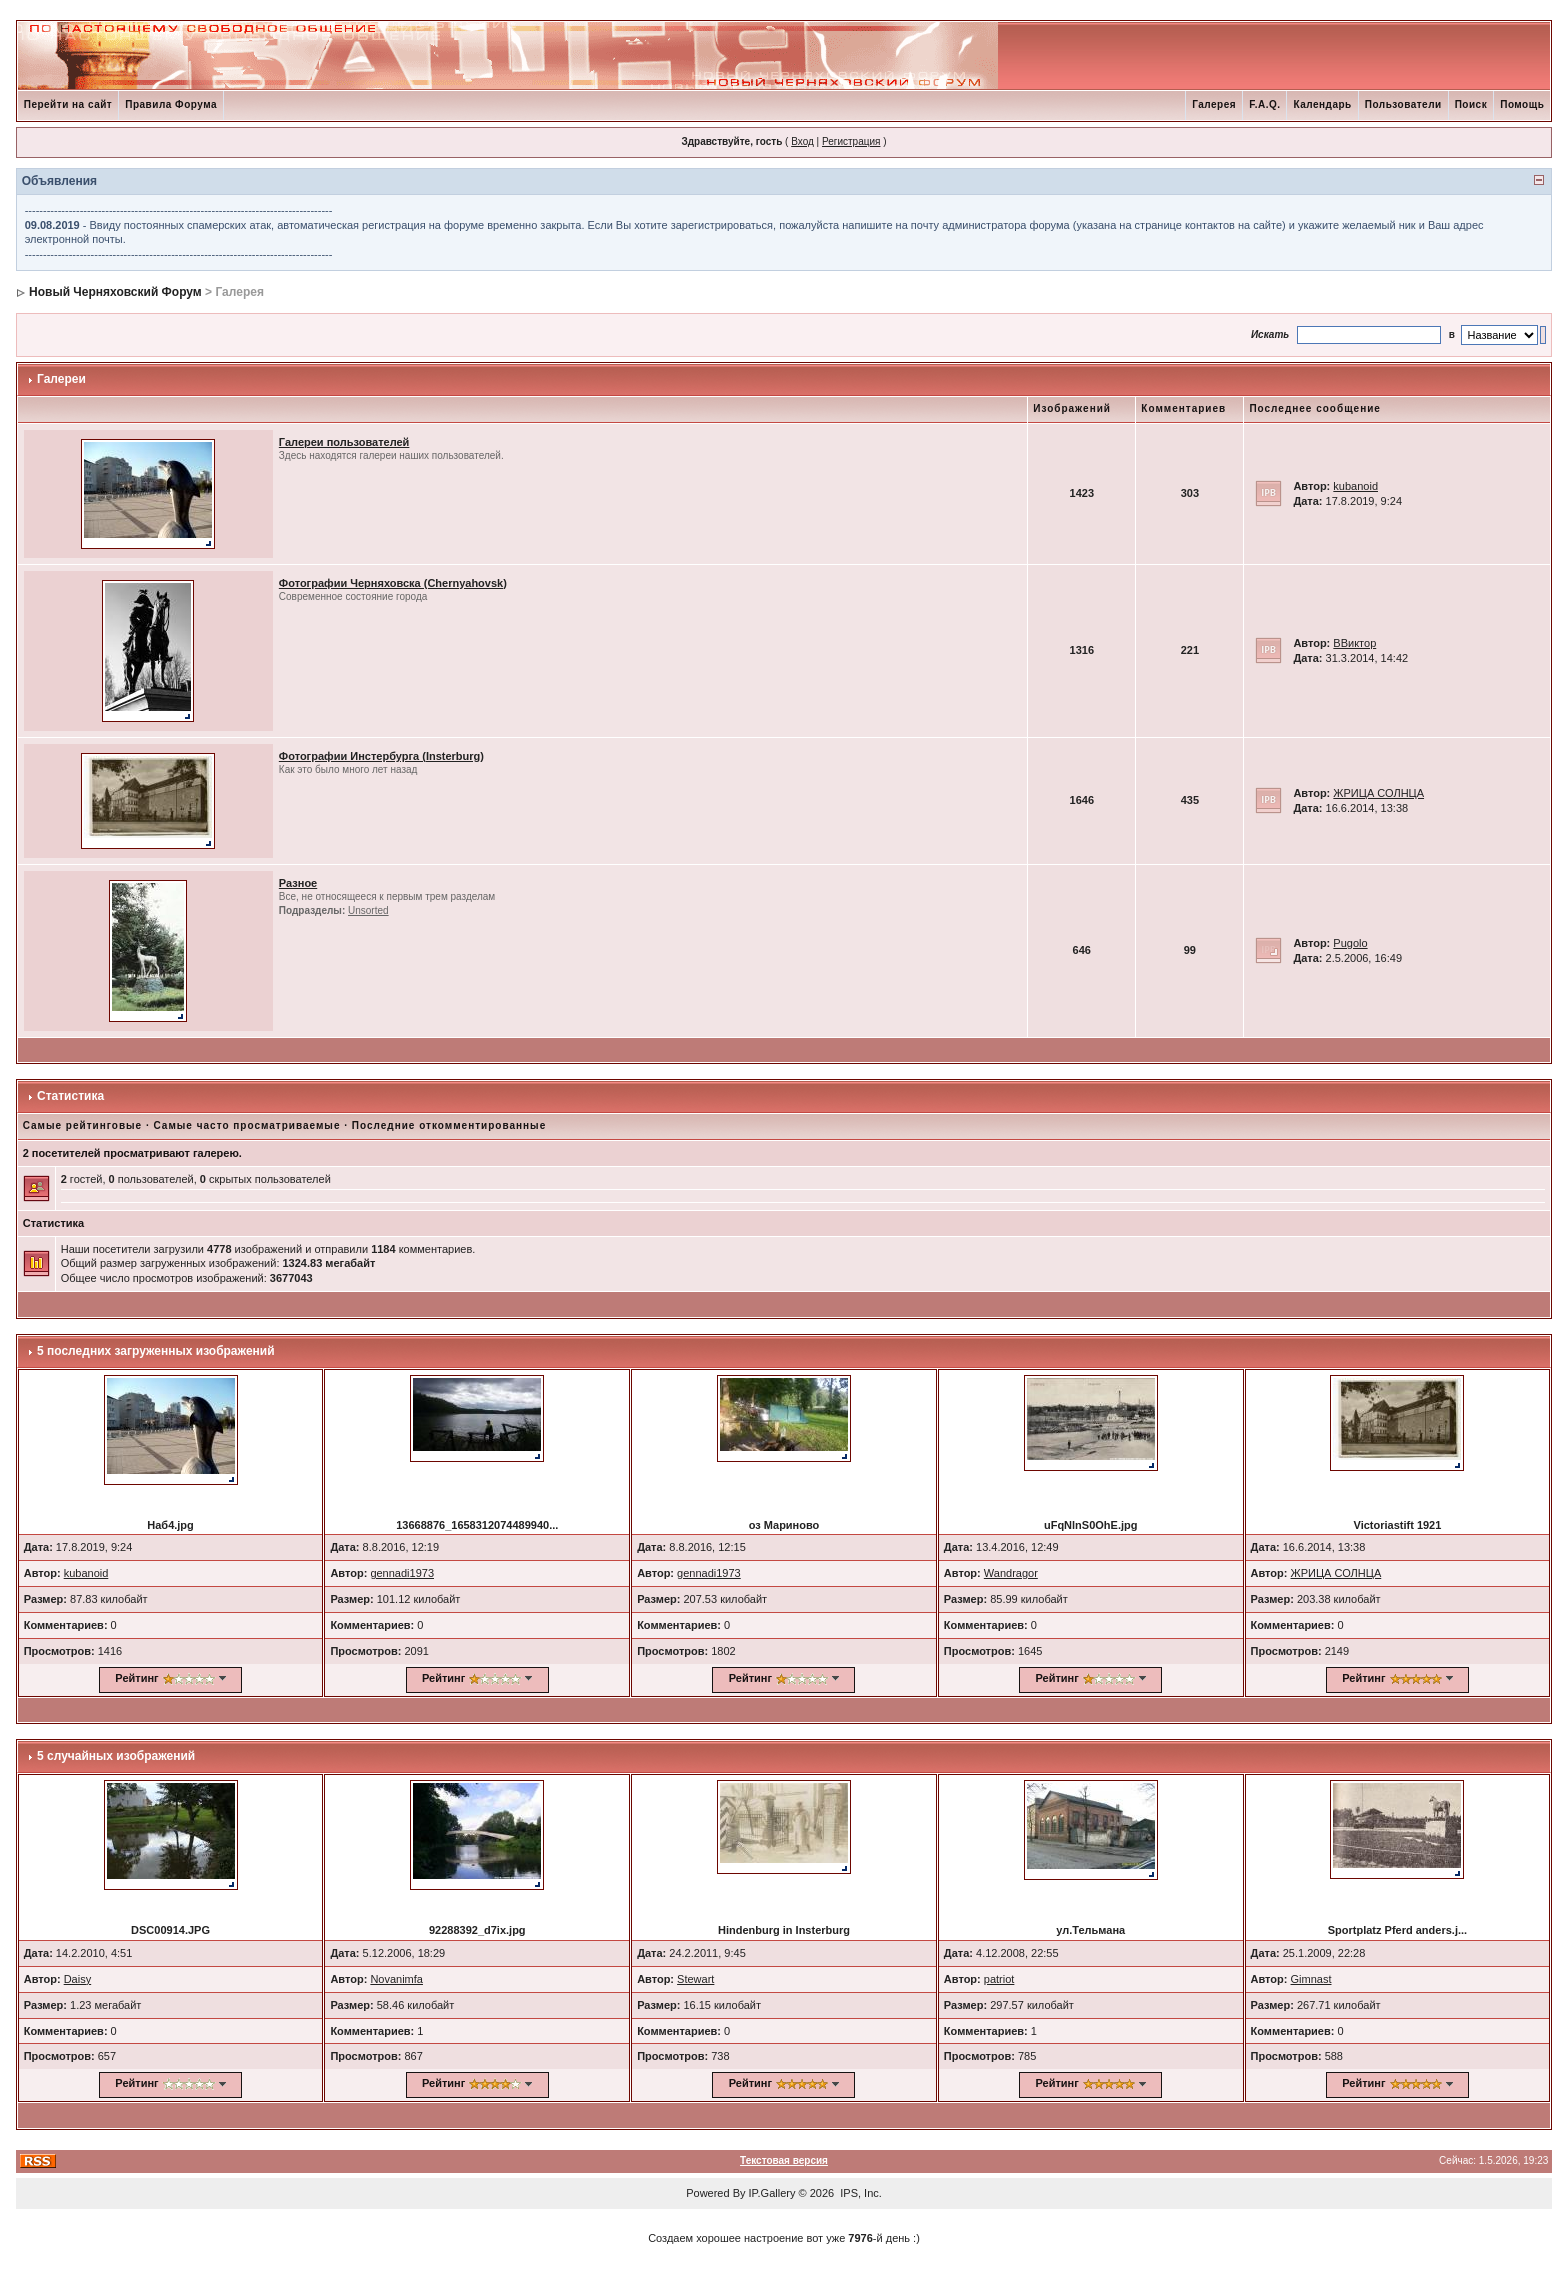 The width and height of the screenshot is (1568, 2284). What do you see at coordinates (1350, 943) in the screenshot?
I see `Pugolo` at bounding box center [1350, 943].